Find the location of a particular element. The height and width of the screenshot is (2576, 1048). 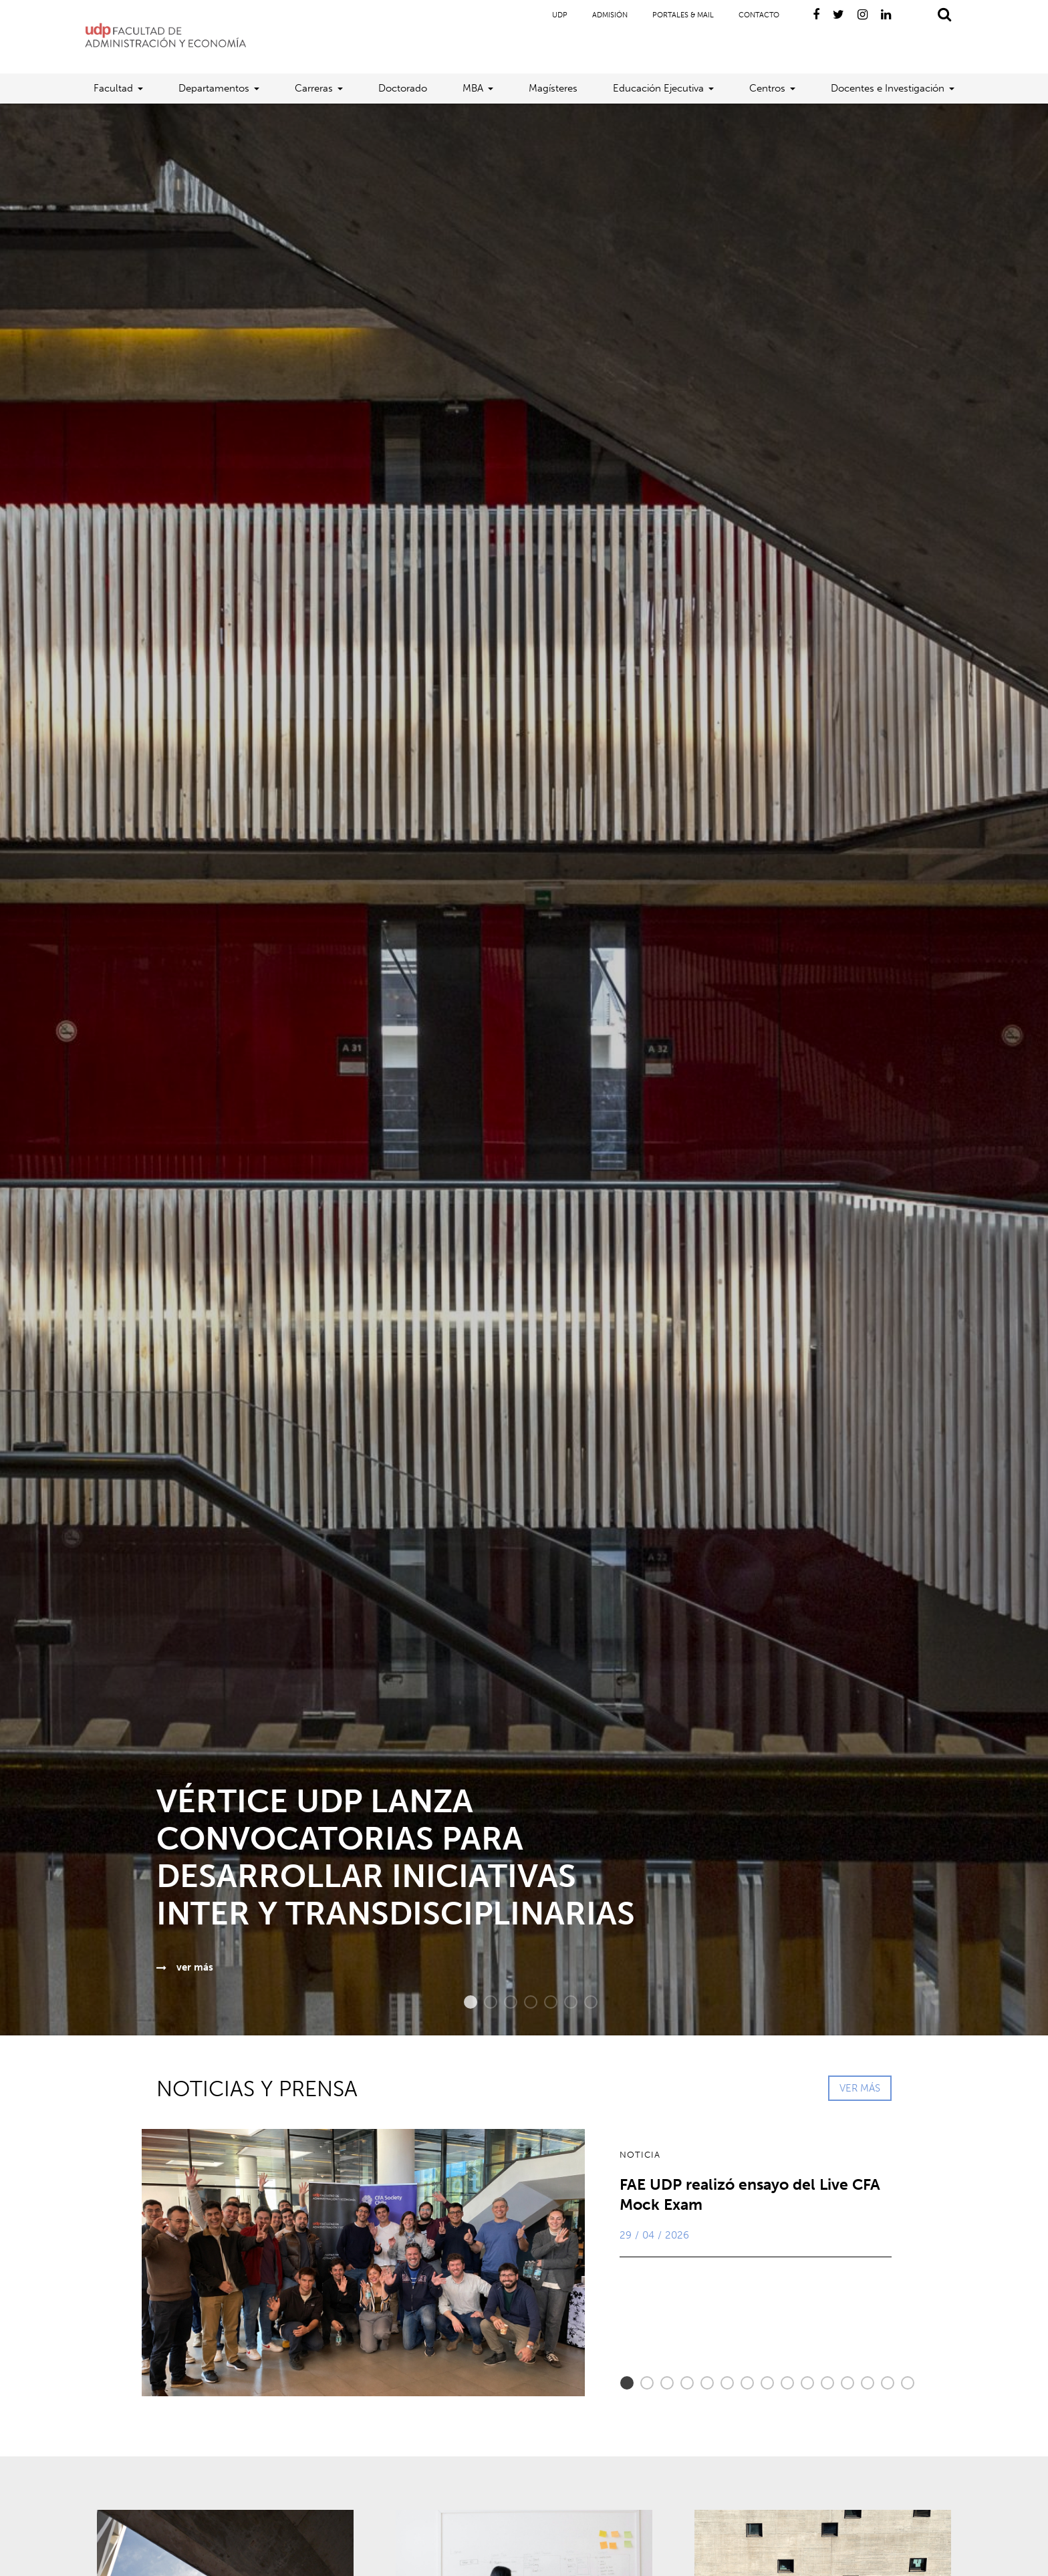

Departamentos is located at coordinates (213, 88).